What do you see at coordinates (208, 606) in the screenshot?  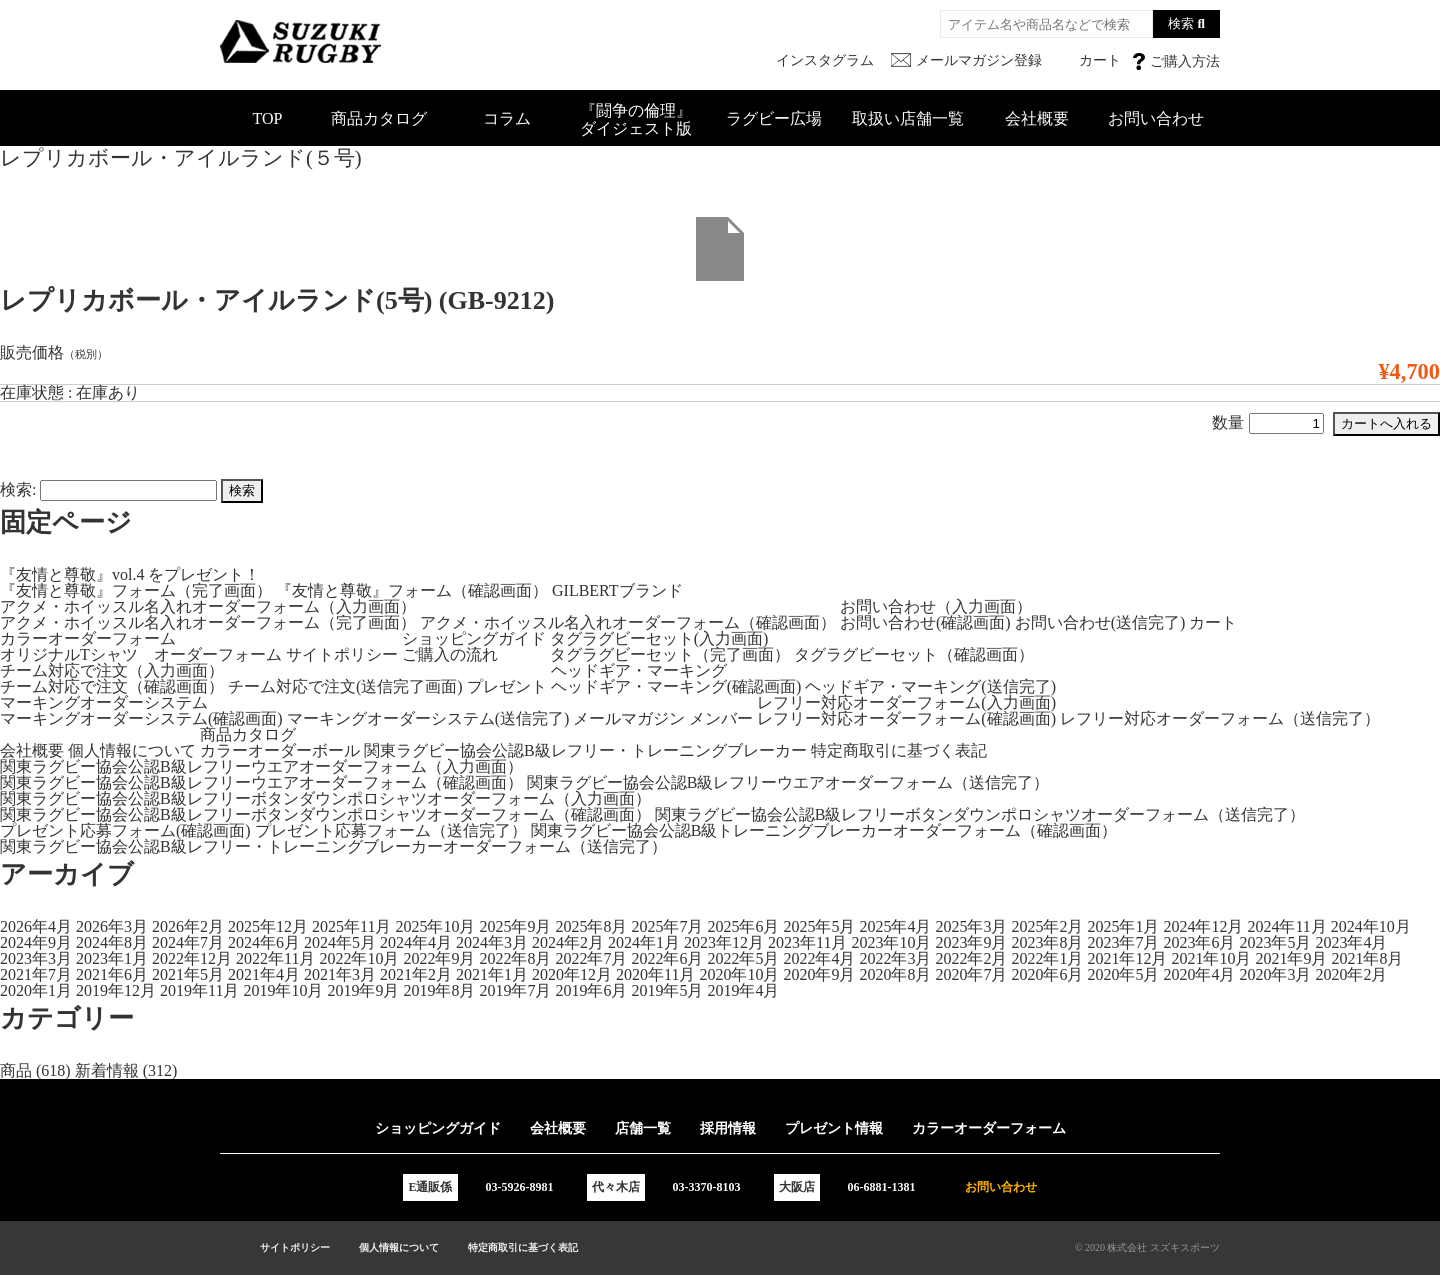 I see `アクメ・ホイッスル名入れオーダーフォーム（入力画面）` at bounding box center [208, 606].